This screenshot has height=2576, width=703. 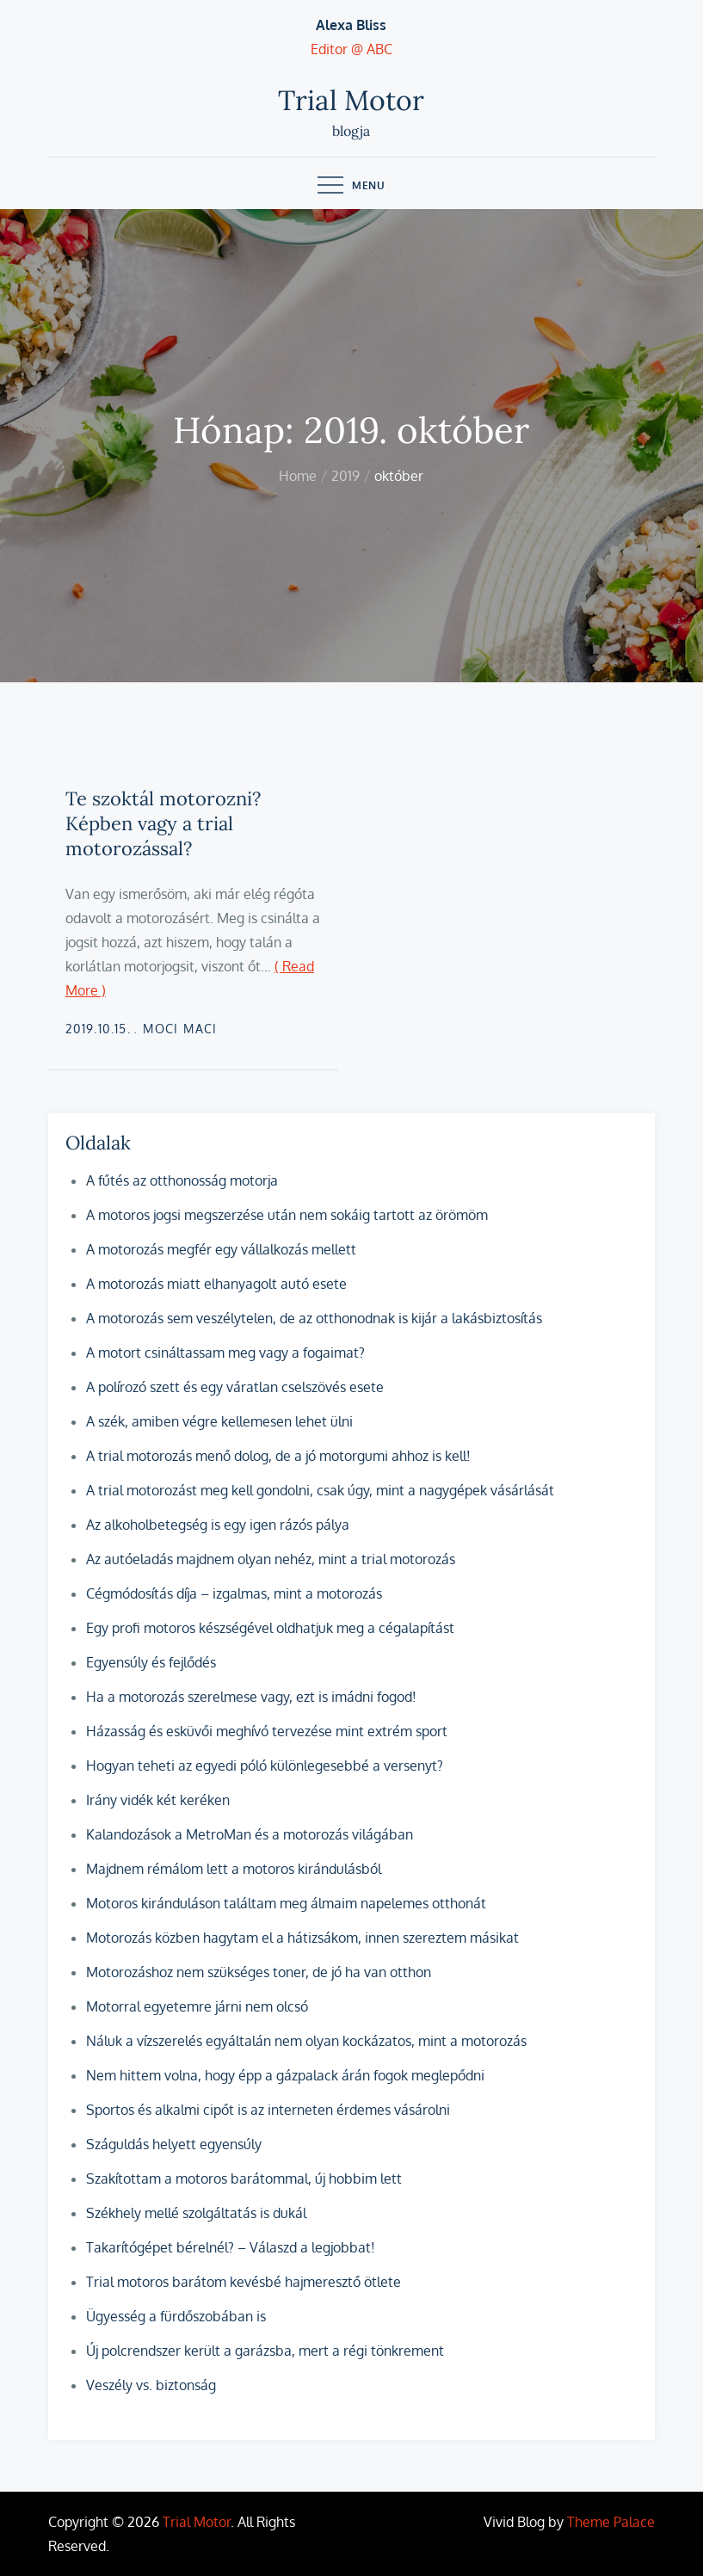 I want to click on Takarítógépet bérelnél? – Válaszd a legjobbat!, so click(x=230, y=2247).